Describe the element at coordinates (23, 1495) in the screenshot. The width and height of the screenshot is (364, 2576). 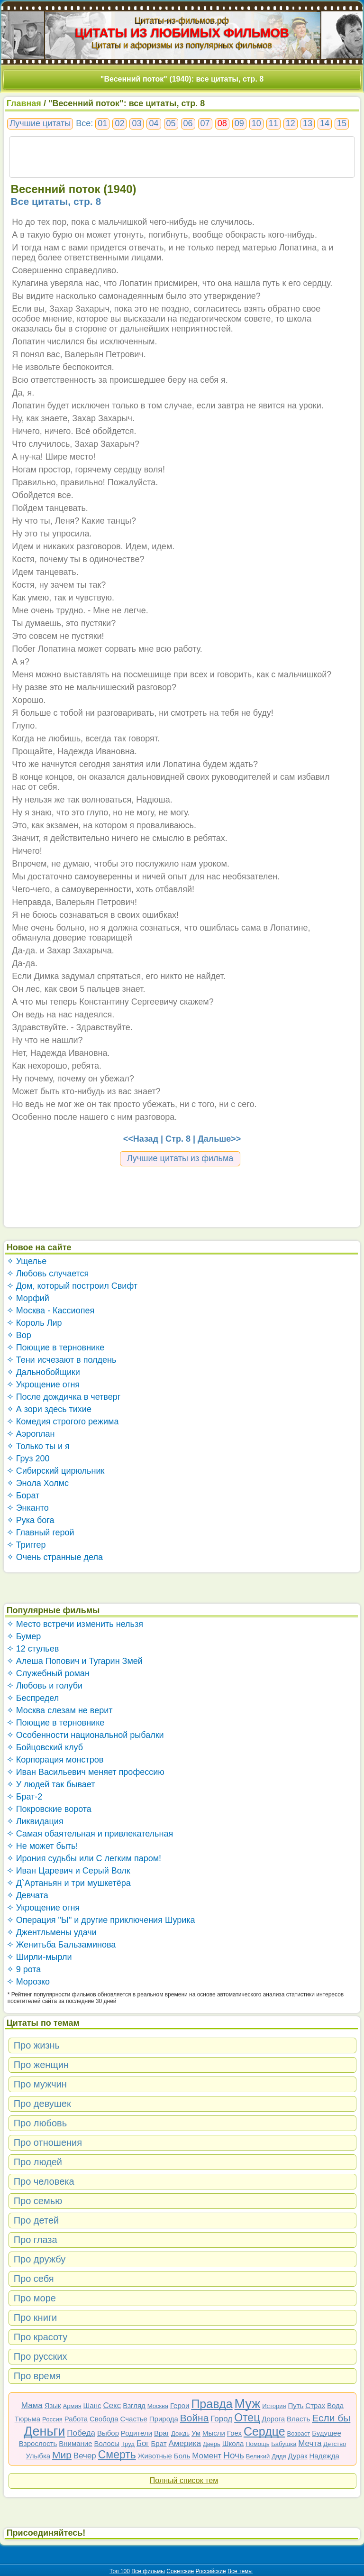
I see `✧ Борат` at that location.